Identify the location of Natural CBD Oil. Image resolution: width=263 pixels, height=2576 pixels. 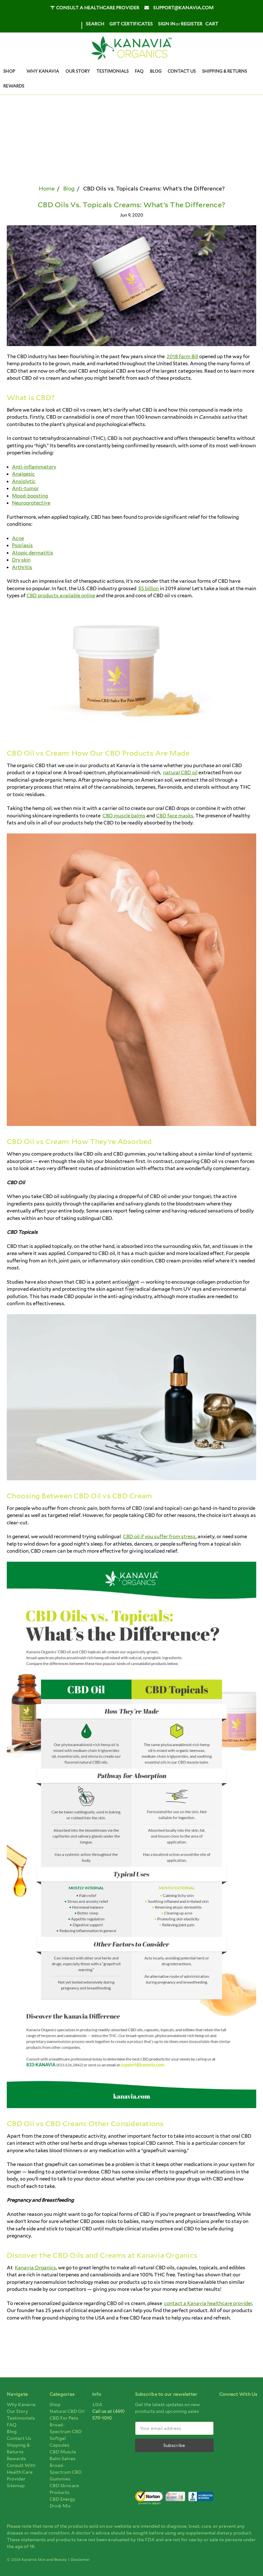
(67, 2411).